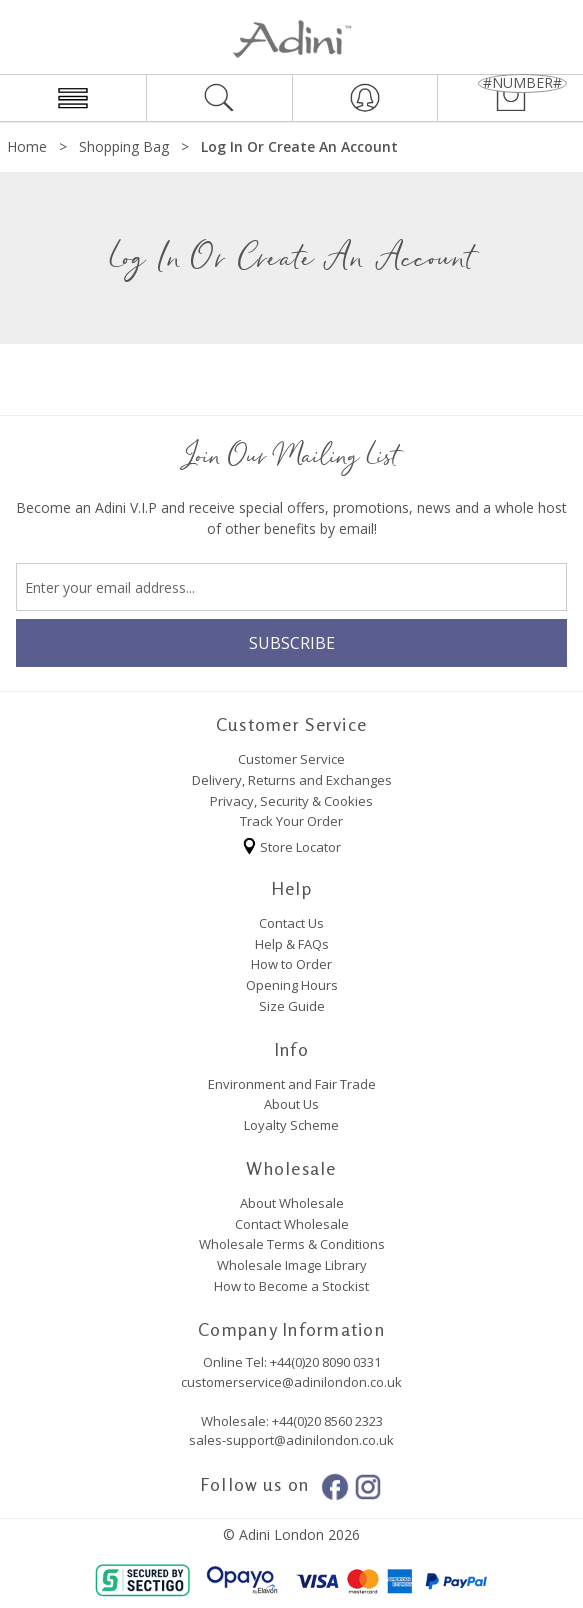 The width and height of the screenshot is (583, 1608). What do you see at coordinates (291, 1125) in the screenshot?
I see `Loyalty Scheme` at bounding box center [291, 1125].